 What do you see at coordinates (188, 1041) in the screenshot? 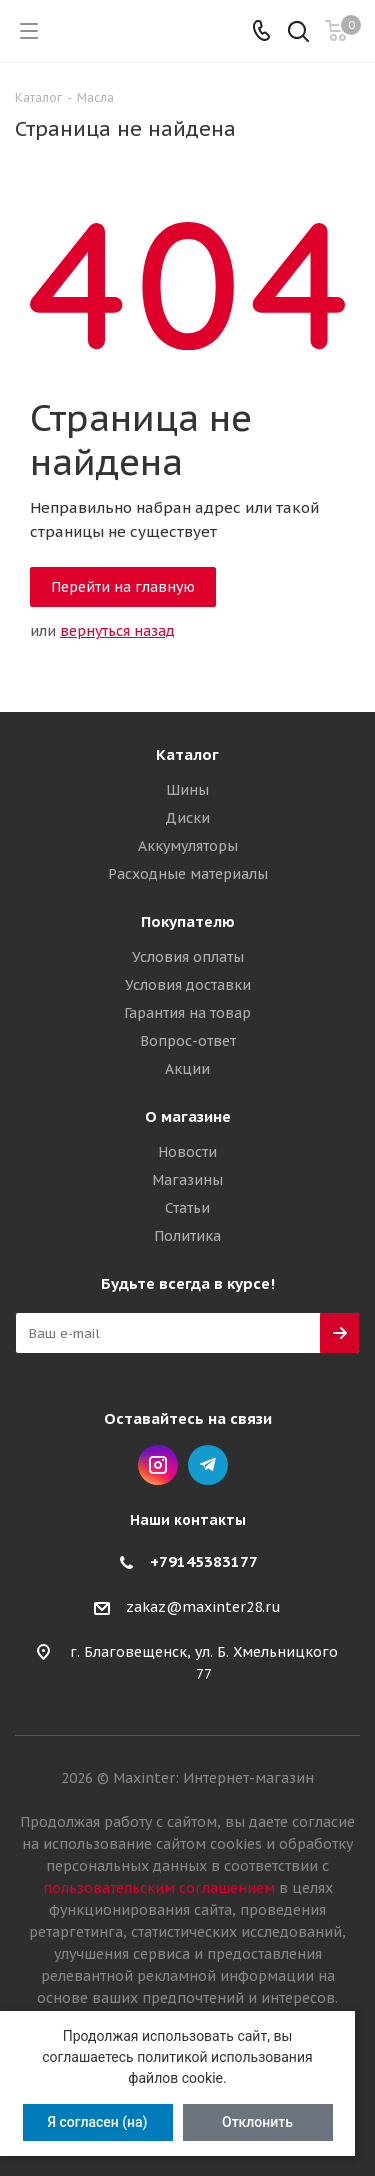
I see `Вопрос-ответ` at bounding box center [188, 1041].